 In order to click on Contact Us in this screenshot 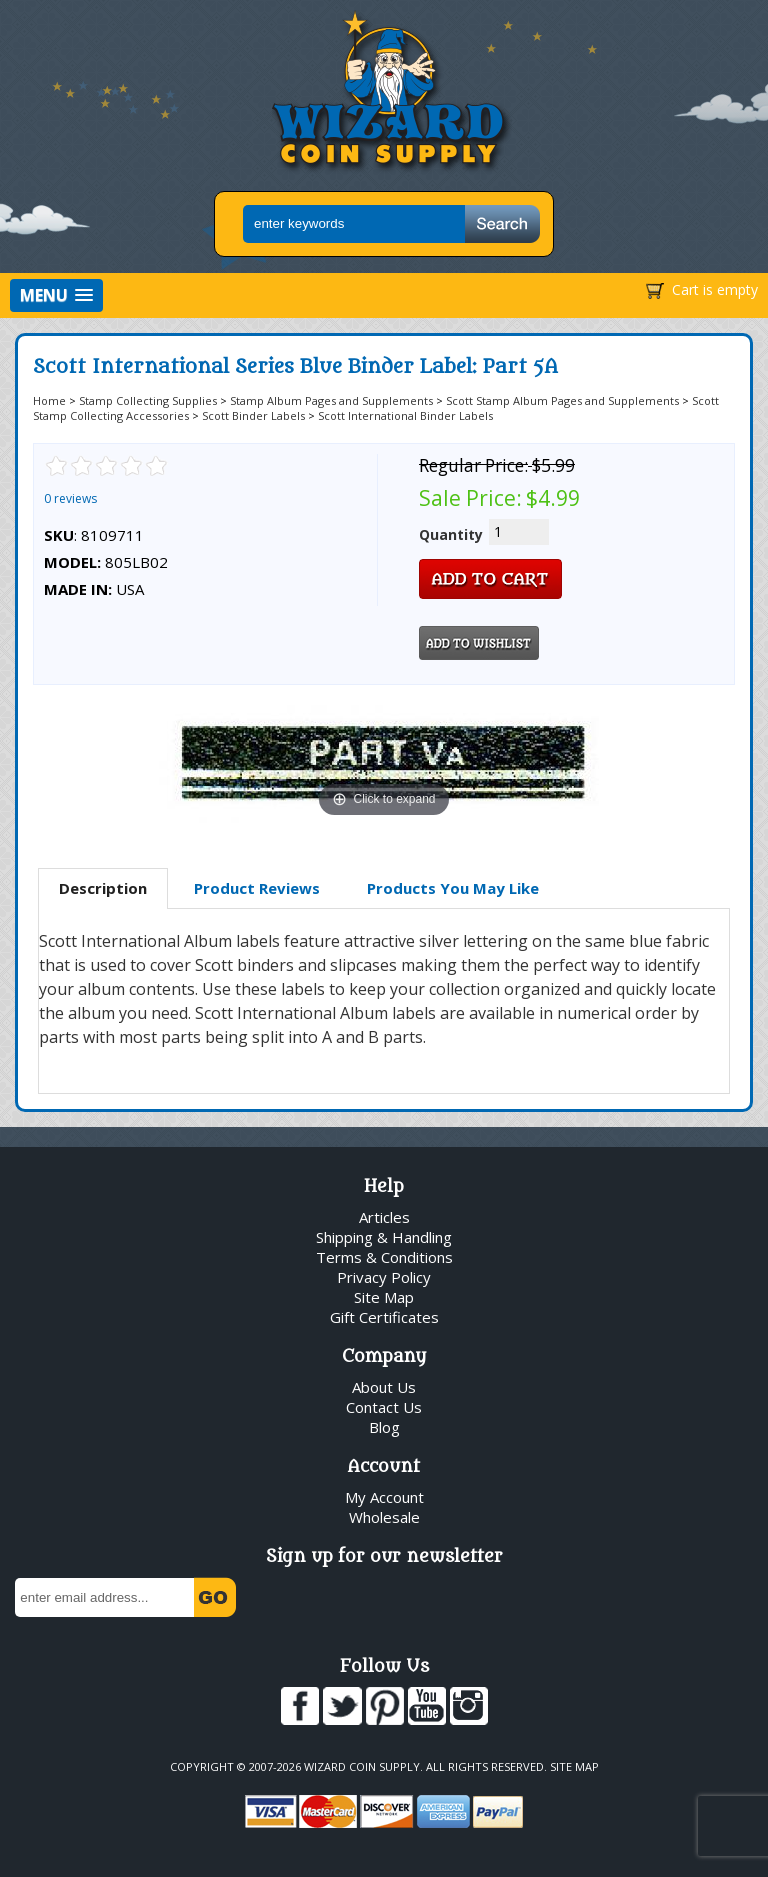, I will do `click(384, 1407)`.